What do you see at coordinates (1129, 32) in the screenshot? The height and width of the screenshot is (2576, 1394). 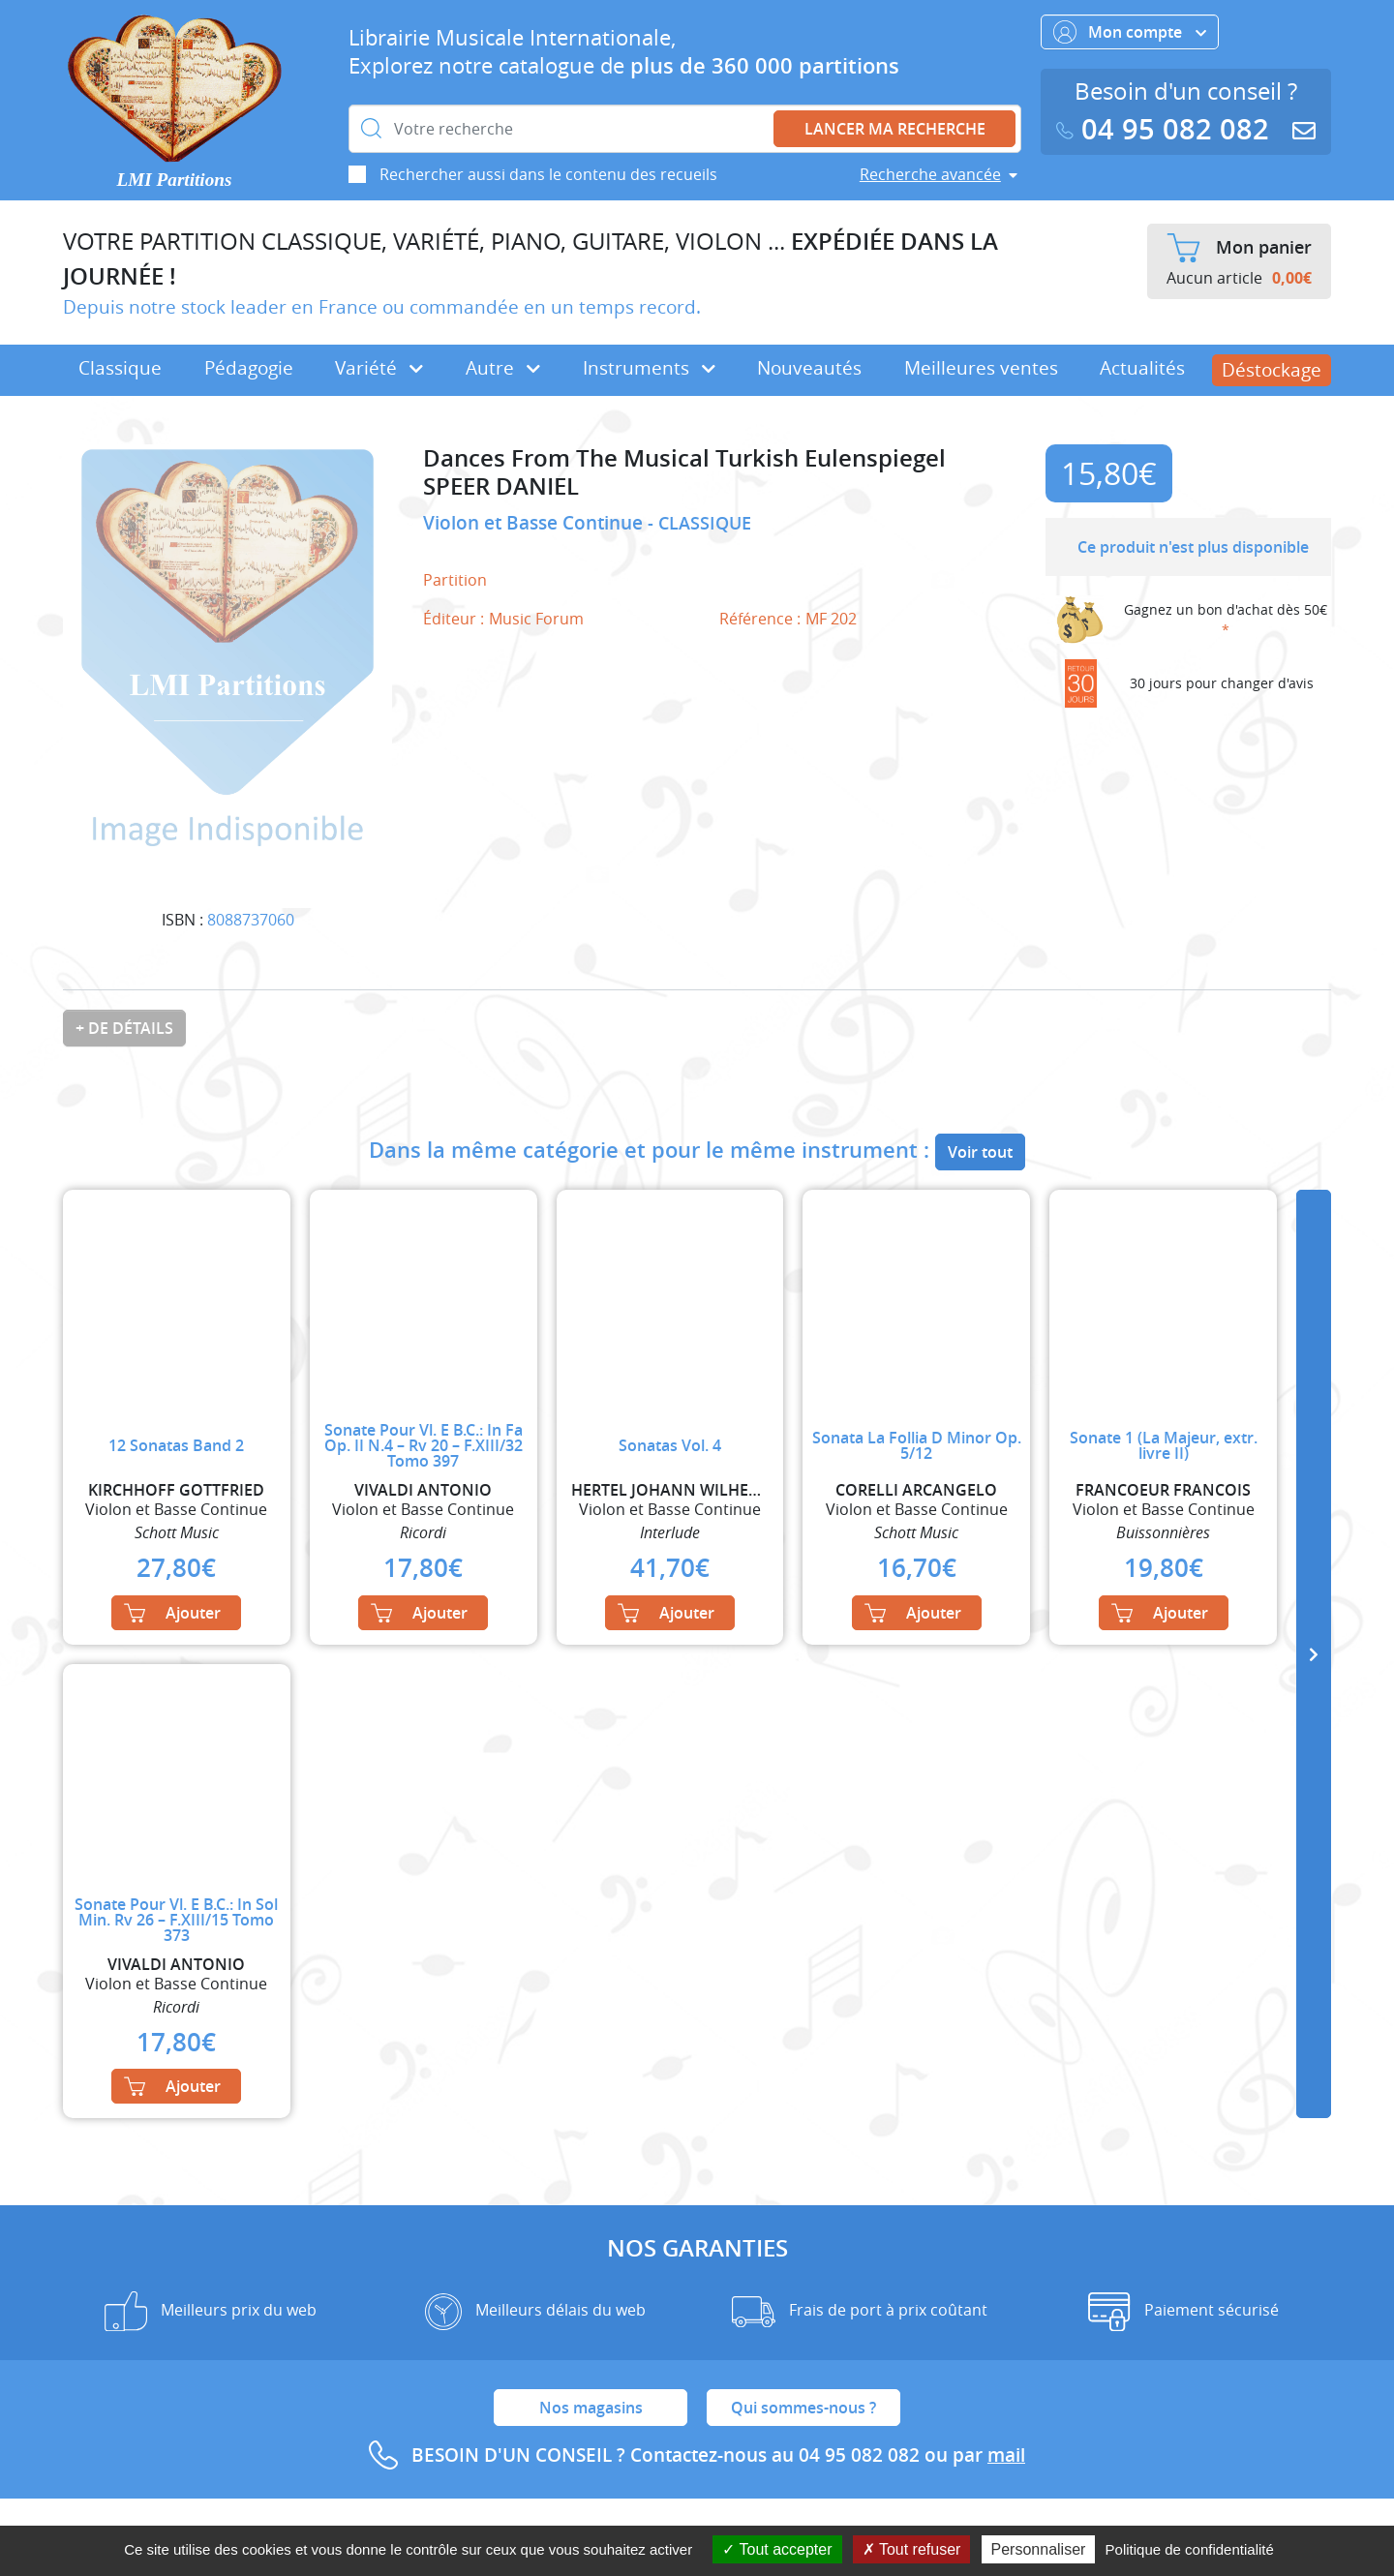 I see `Mon compte` at bounding box center [1129, 32].